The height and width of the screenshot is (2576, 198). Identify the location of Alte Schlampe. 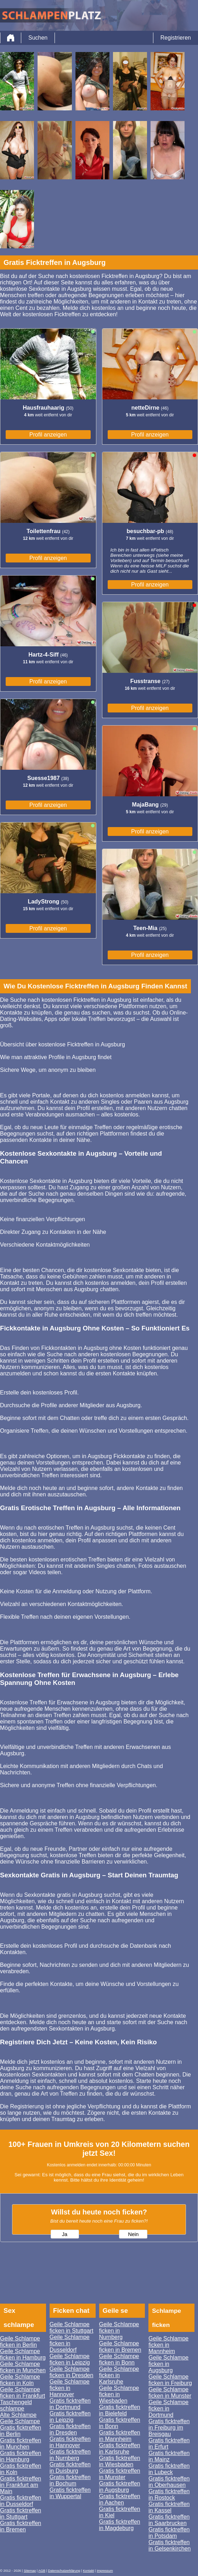
(18, 2415).